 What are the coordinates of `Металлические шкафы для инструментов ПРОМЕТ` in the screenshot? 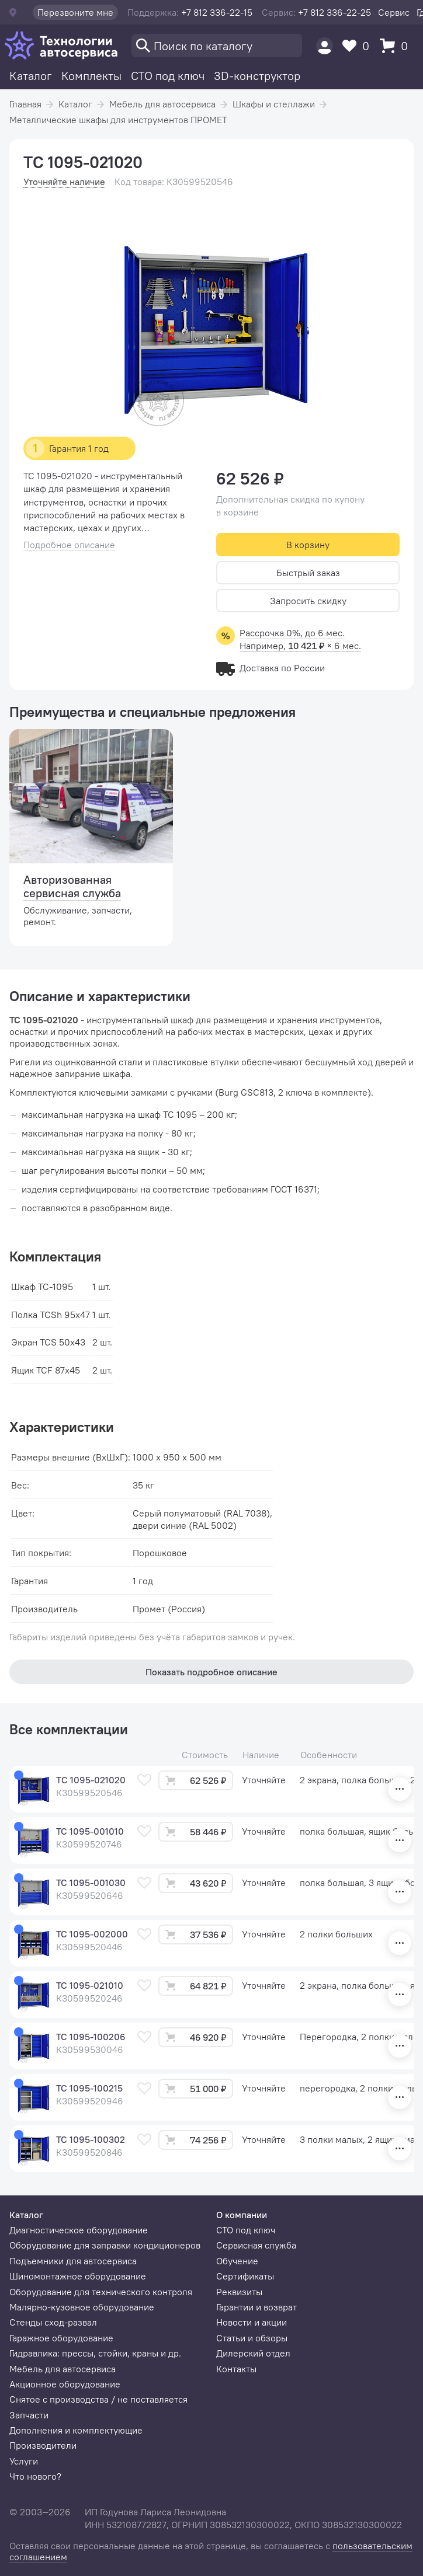 It's located at (118, 119).